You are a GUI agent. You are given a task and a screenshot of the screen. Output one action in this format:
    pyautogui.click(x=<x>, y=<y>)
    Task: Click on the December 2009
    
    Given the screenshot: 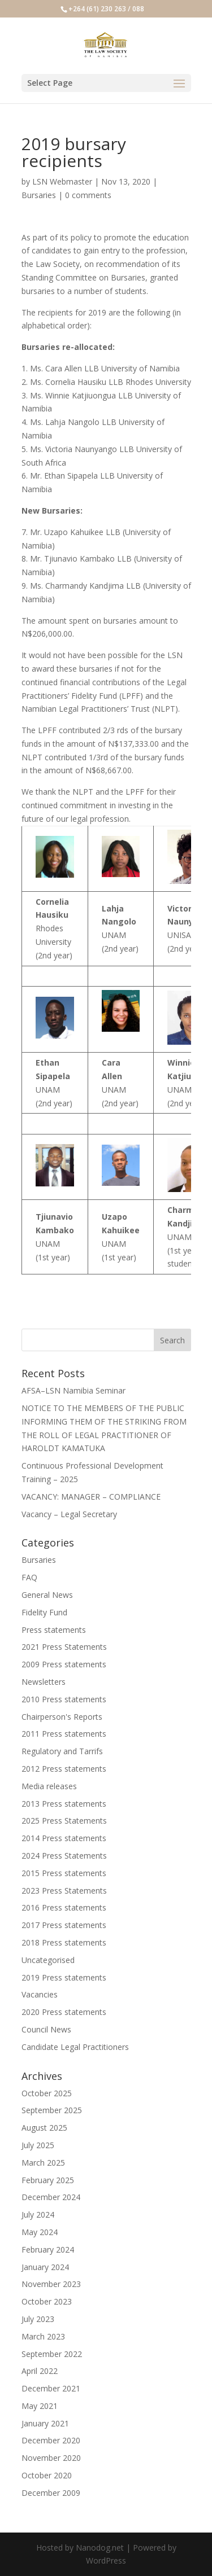 What is the action you would take?
    pyautogui.click(x=50, y=2492)
    